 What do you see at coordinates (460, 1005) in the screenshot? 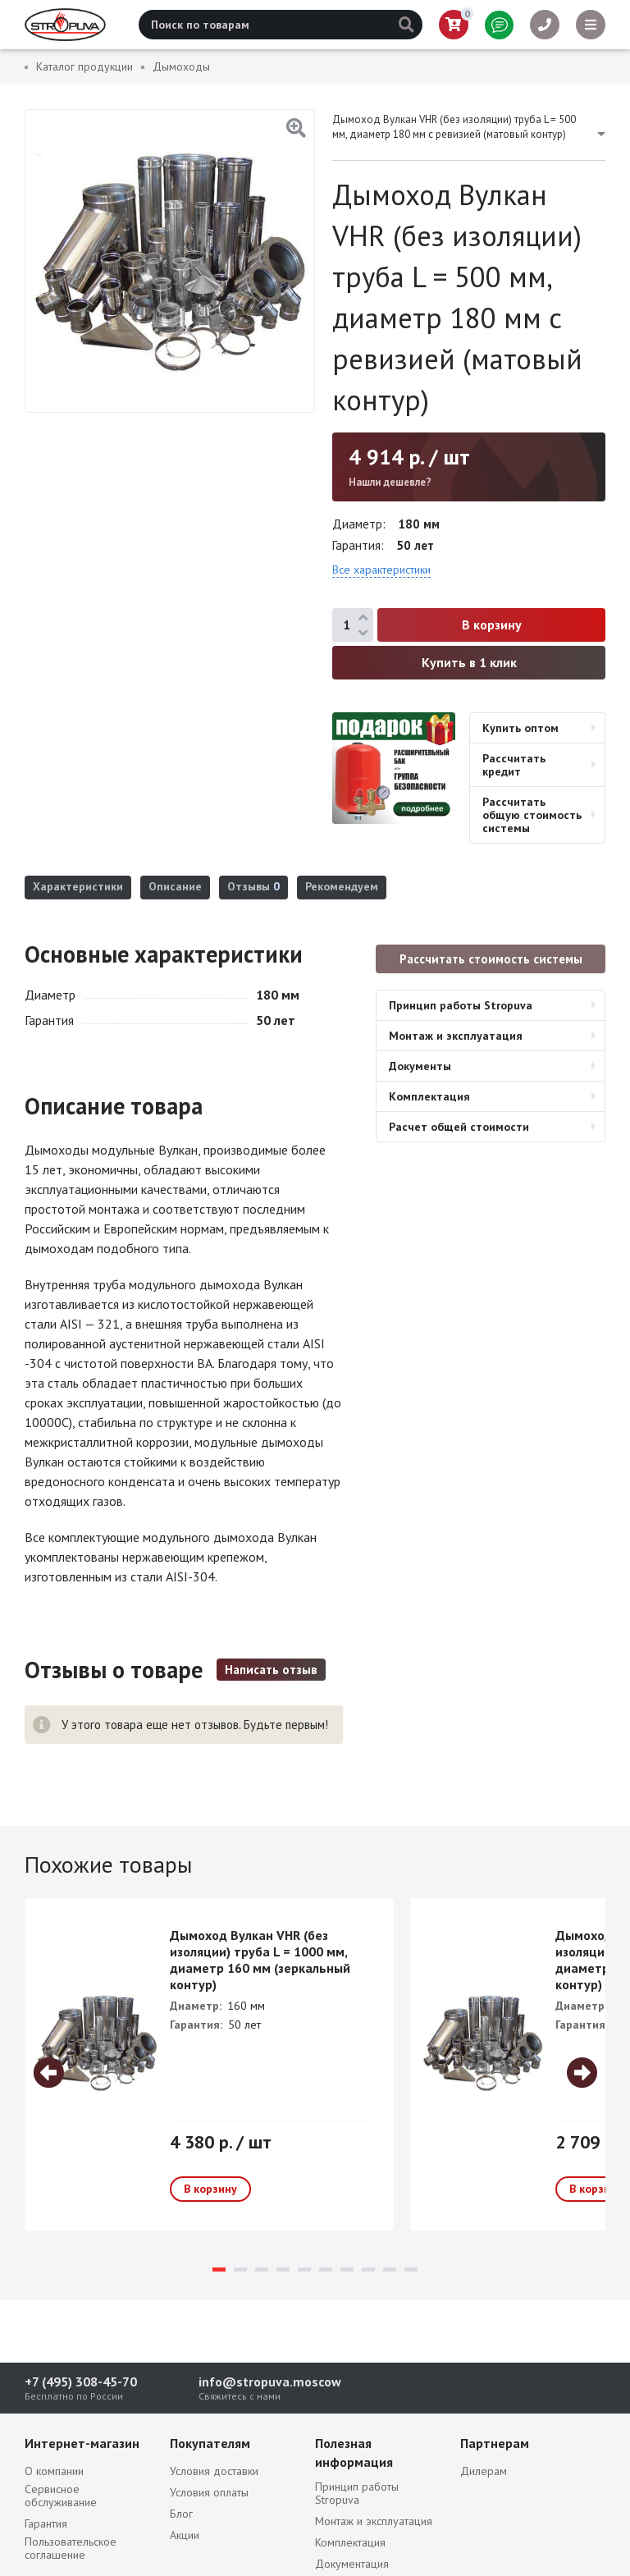
I see `Принцип работы Stropuva` at bounding box center [460, 1005].